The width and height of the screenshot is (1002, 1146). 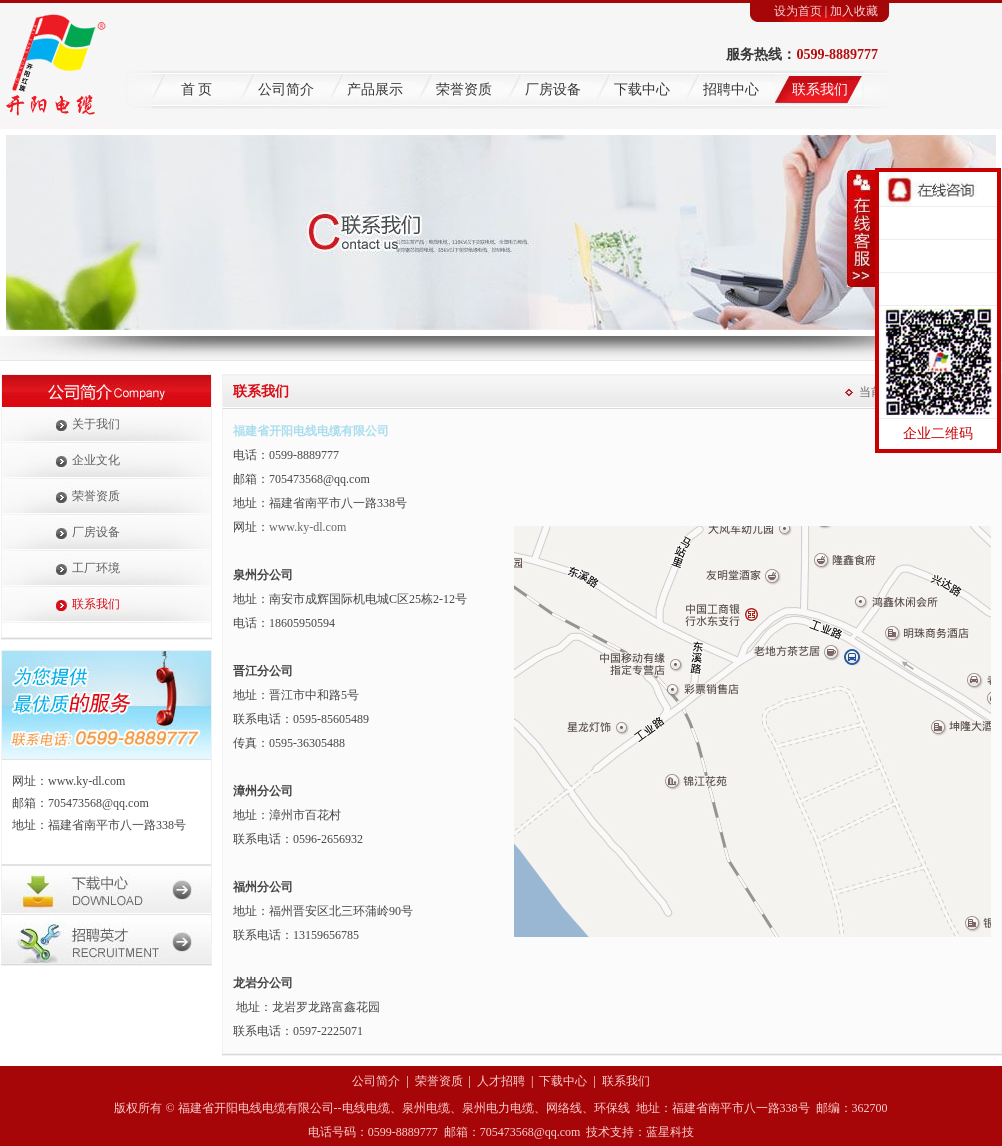 What do you see at coordinates (96, 424) in the screenshot?
I see `关于我们` at bounding box center [96, 424].